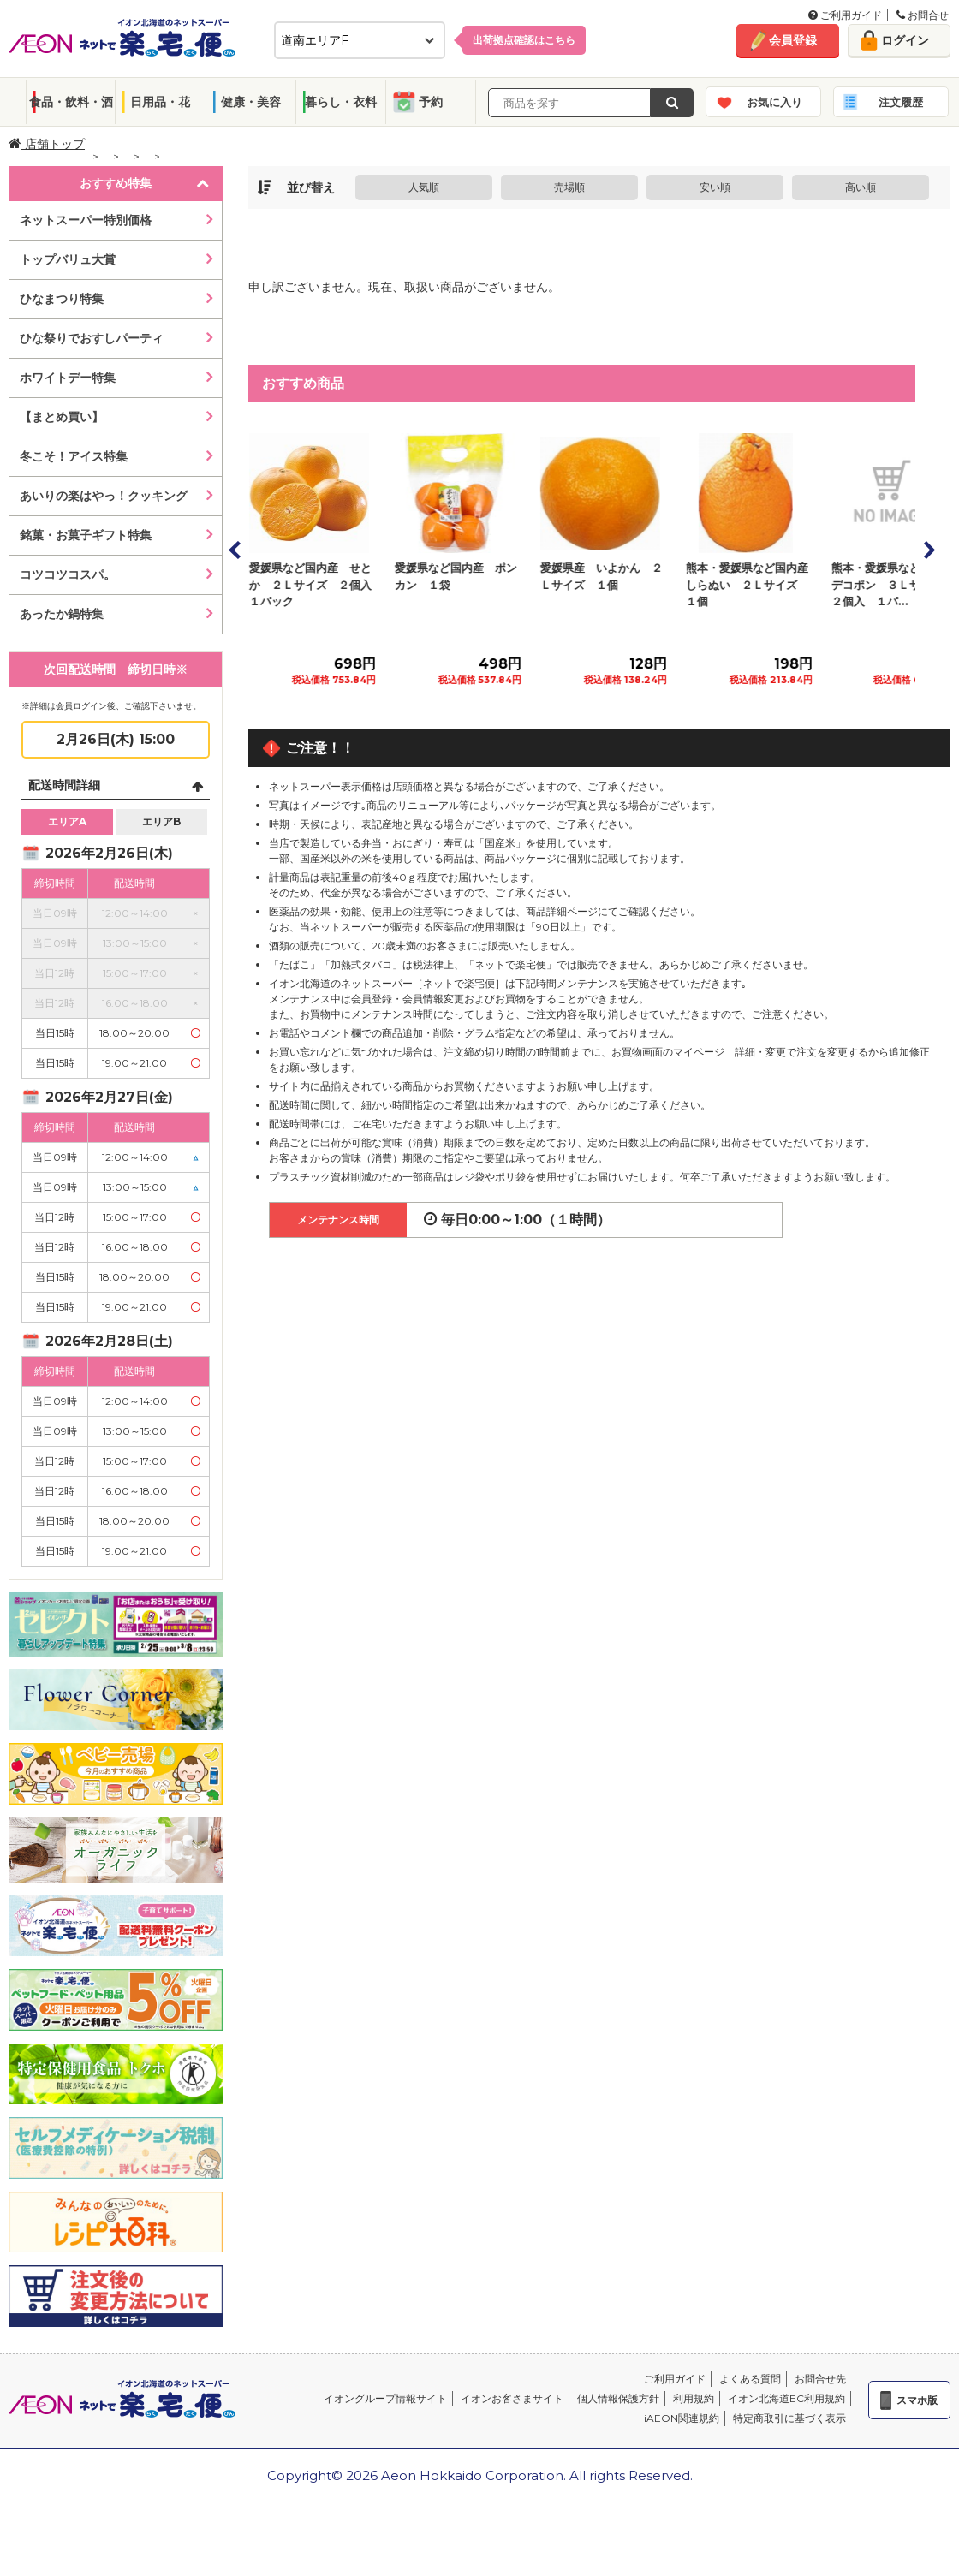 The width and height of the screenshot is (959, 2576). What do you see at coordinates (774, 102) in the screenshot?
I see `お気に入り` at bounding box center [774, 102].